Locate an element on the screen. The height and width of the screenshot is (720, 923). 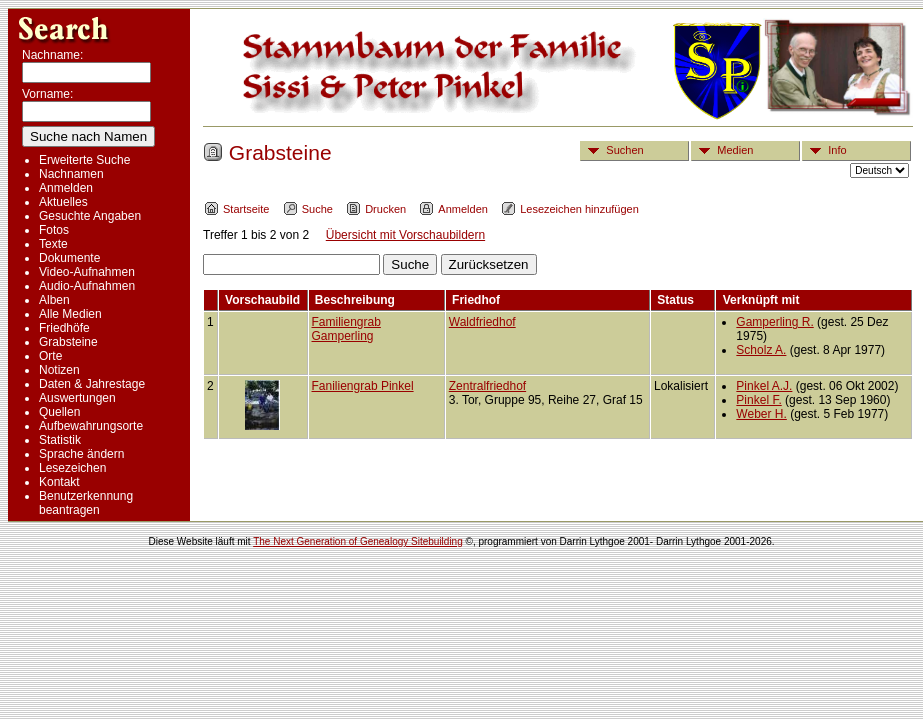
Aufbewahrungsorte is located at coordinates (91, 426).